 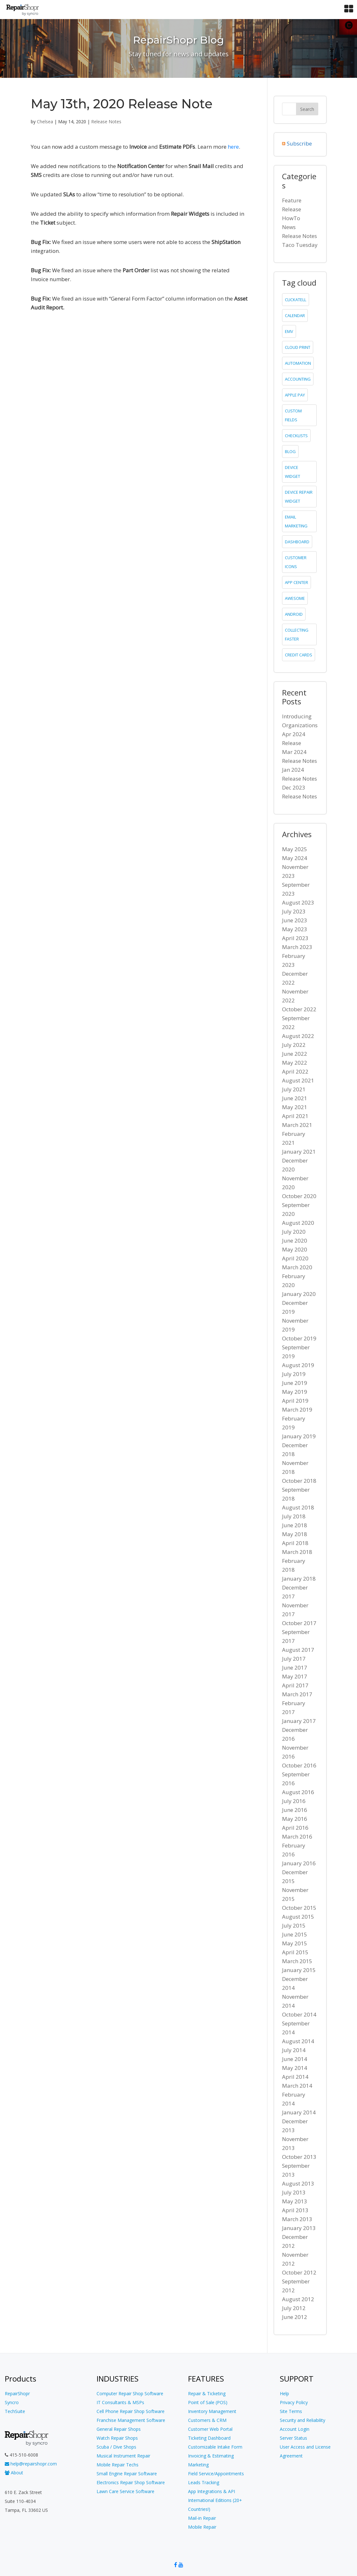 I want to click on July 2021, so click(x=294, y=1089).